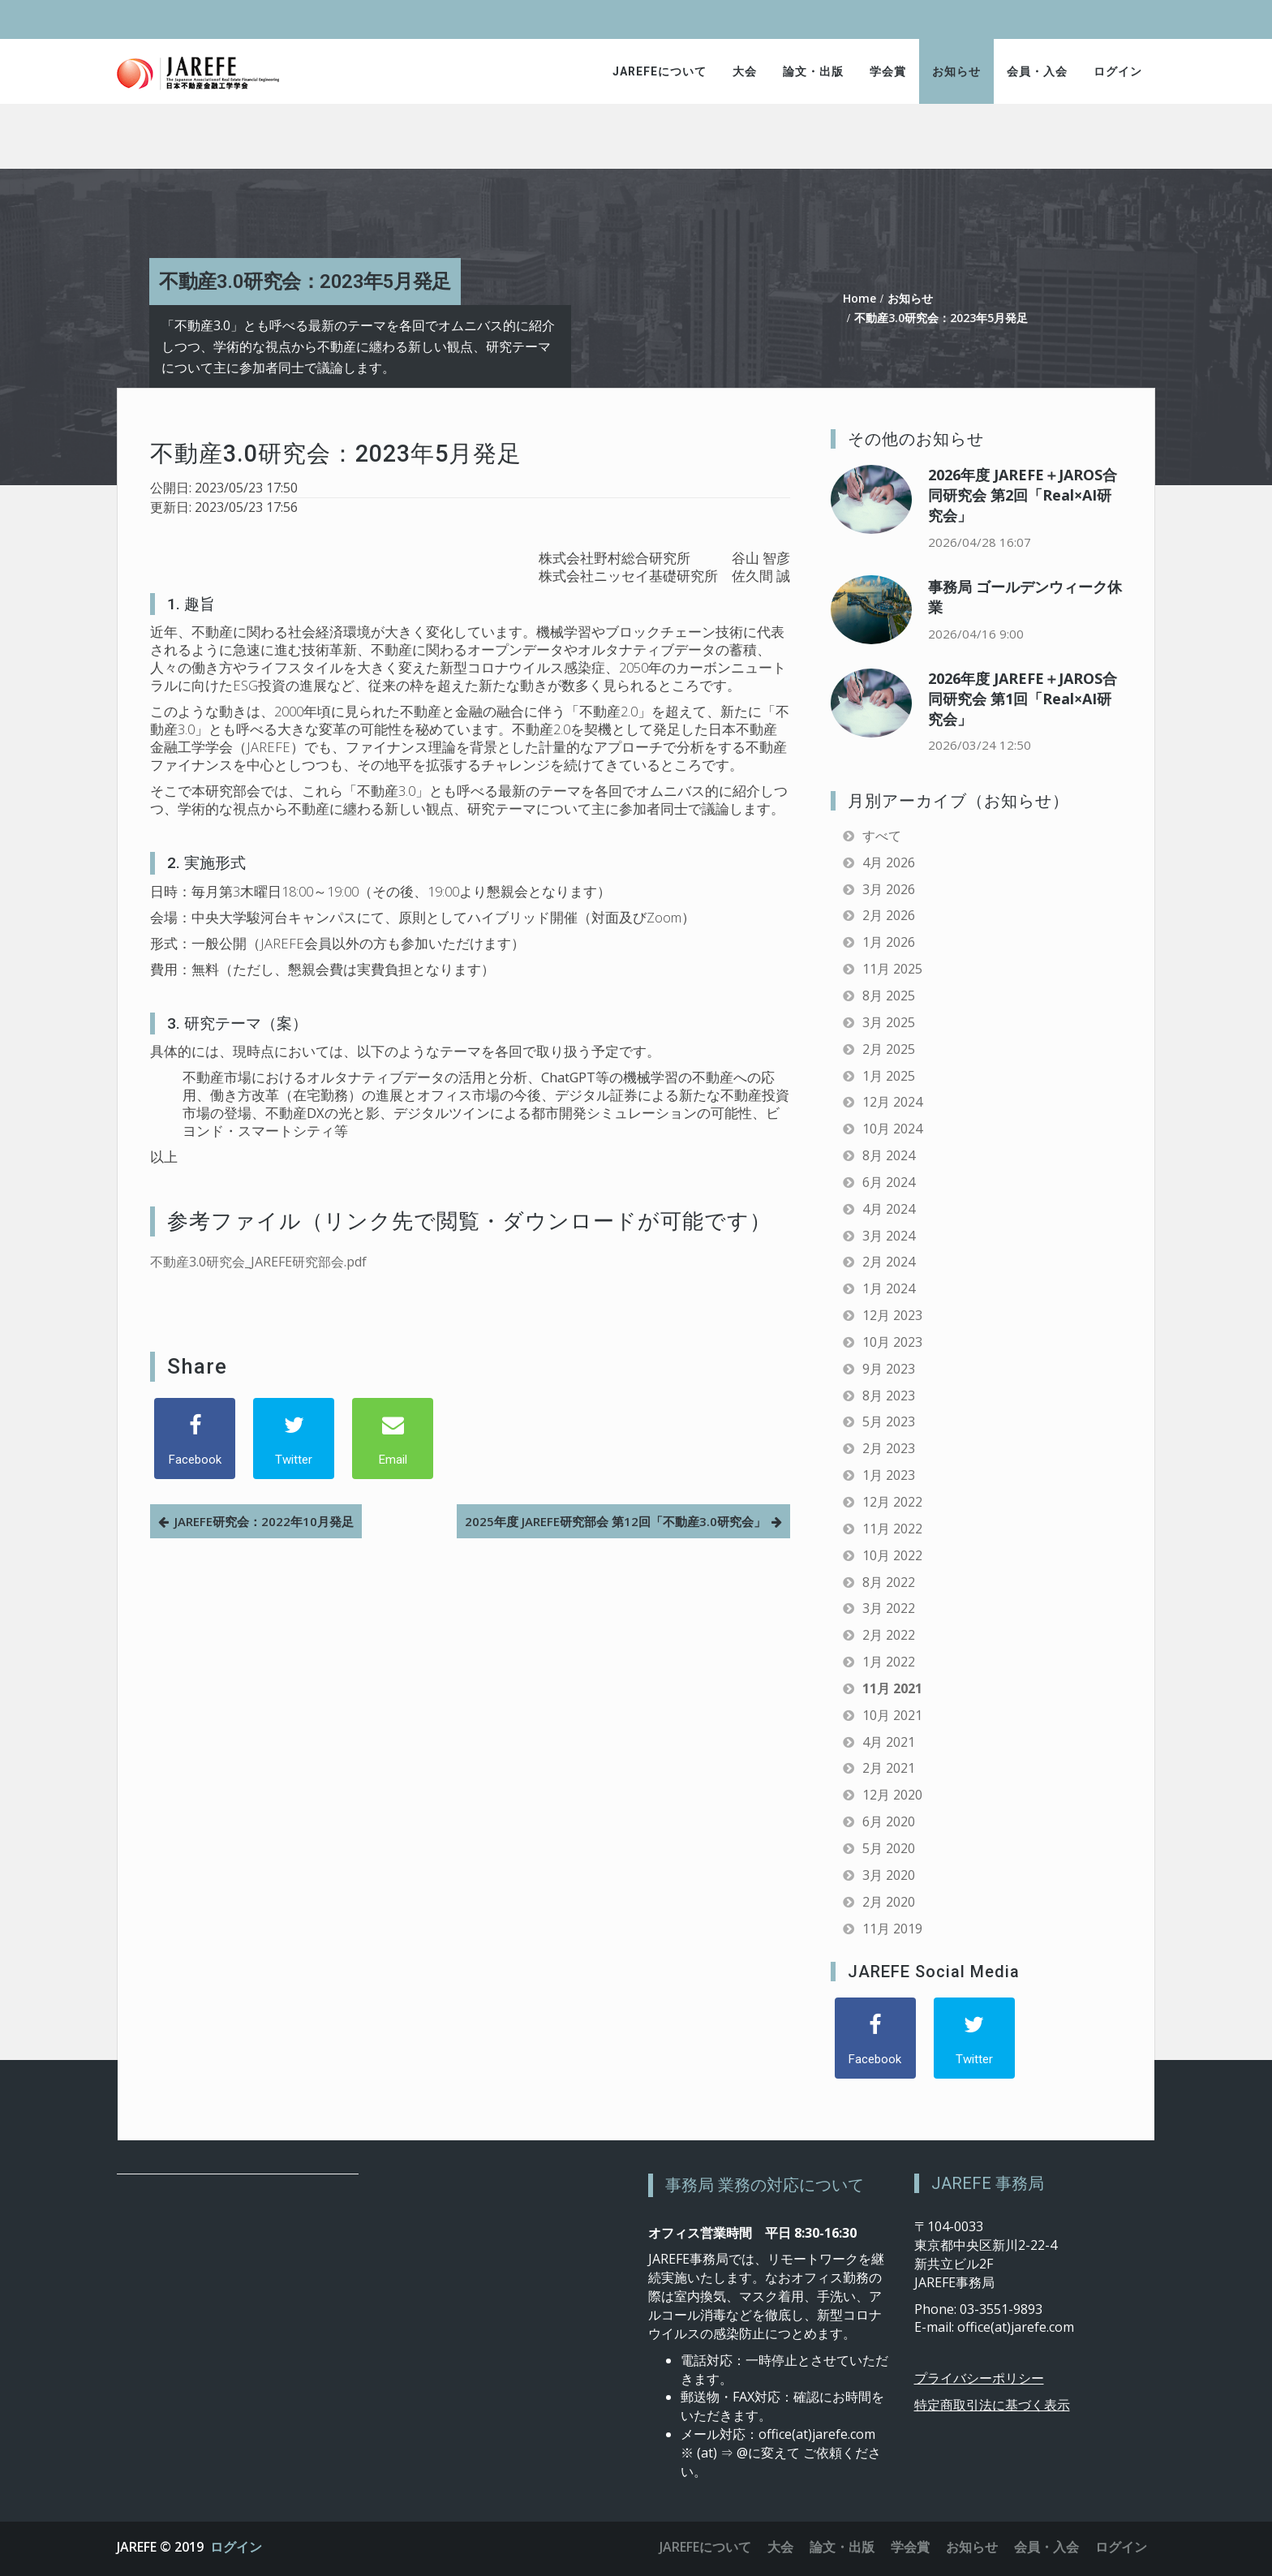 This screenshot has width=1272, height=2576. I want to click on 2月 2023, so click(888, 1448).